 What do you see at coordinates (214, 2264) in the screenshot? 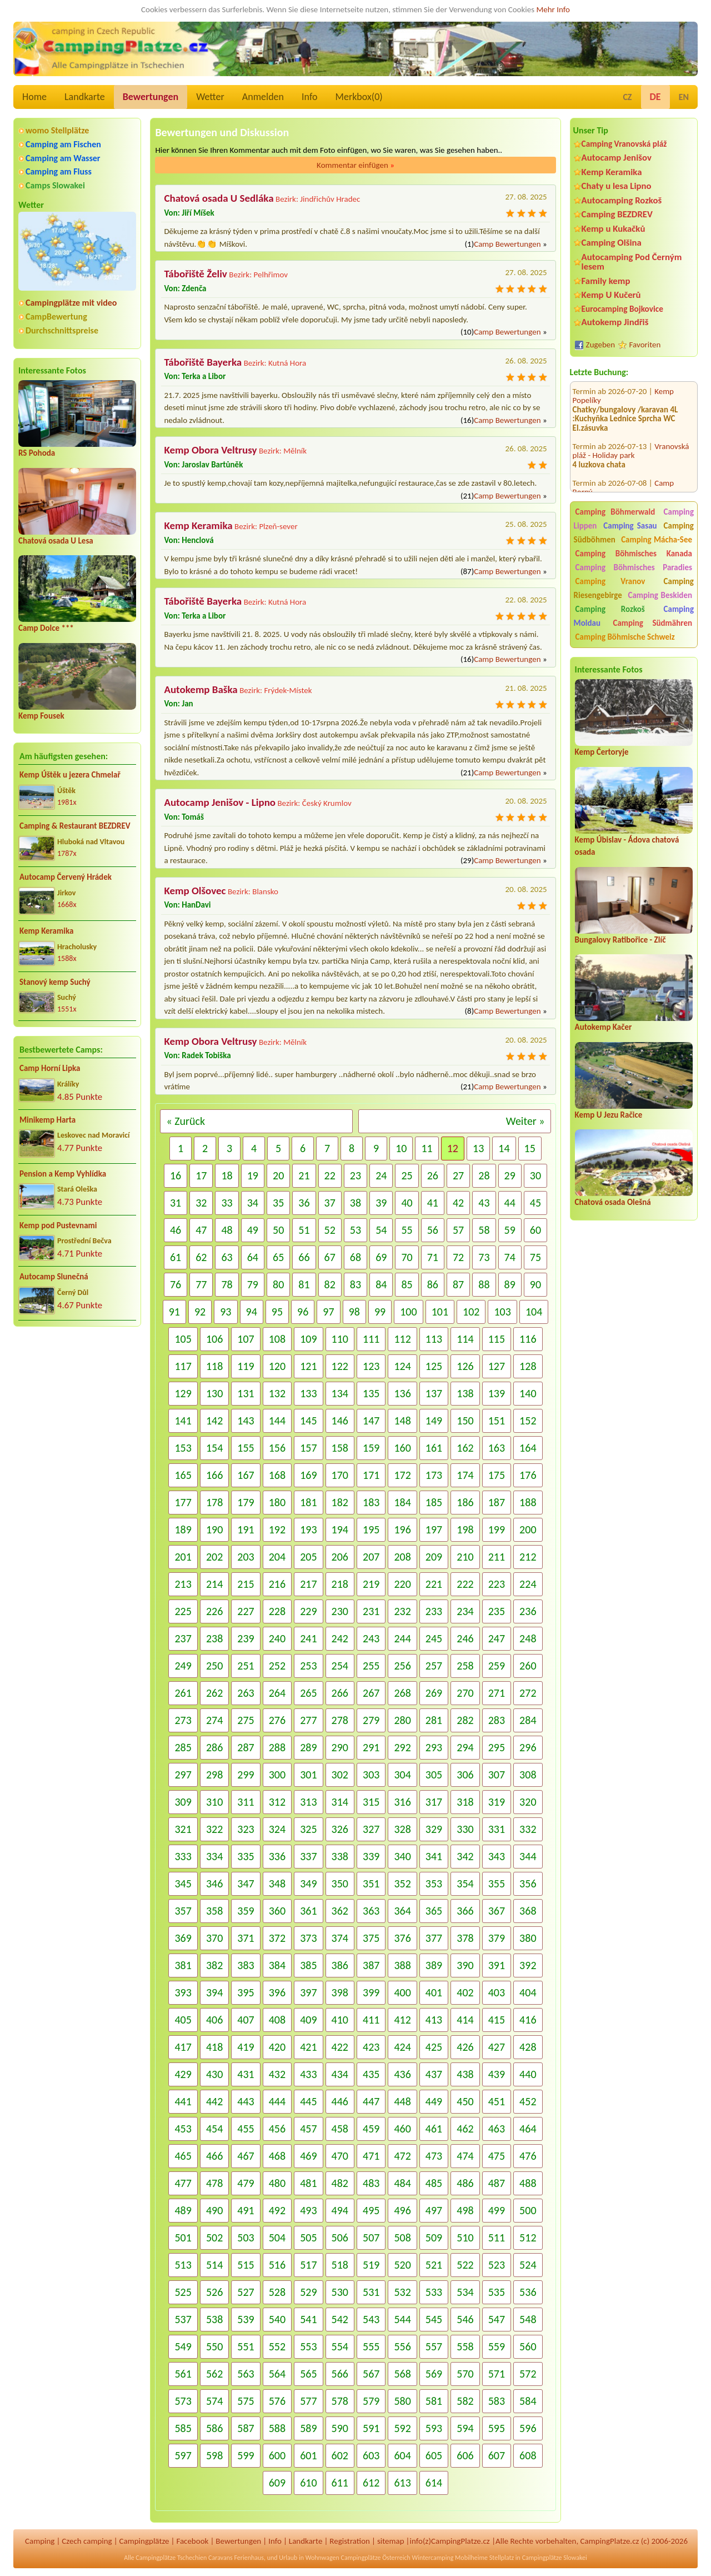
I see `514` at bounding box center [214, 2264].